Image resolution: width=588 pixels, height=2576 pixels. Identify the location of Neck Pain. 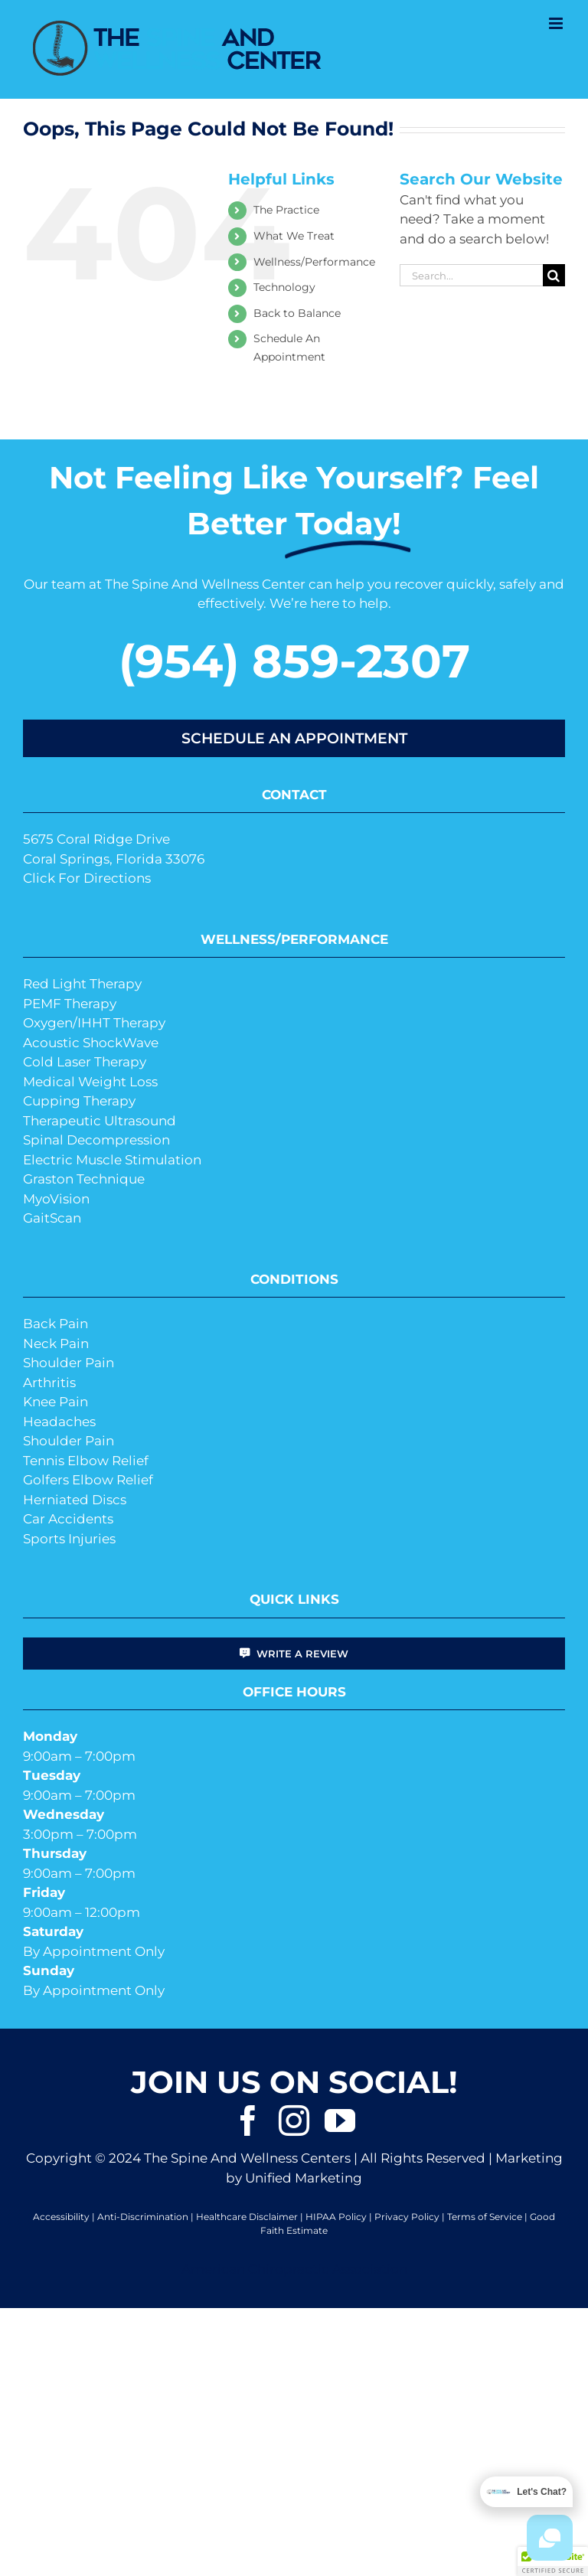
(56, 1343).